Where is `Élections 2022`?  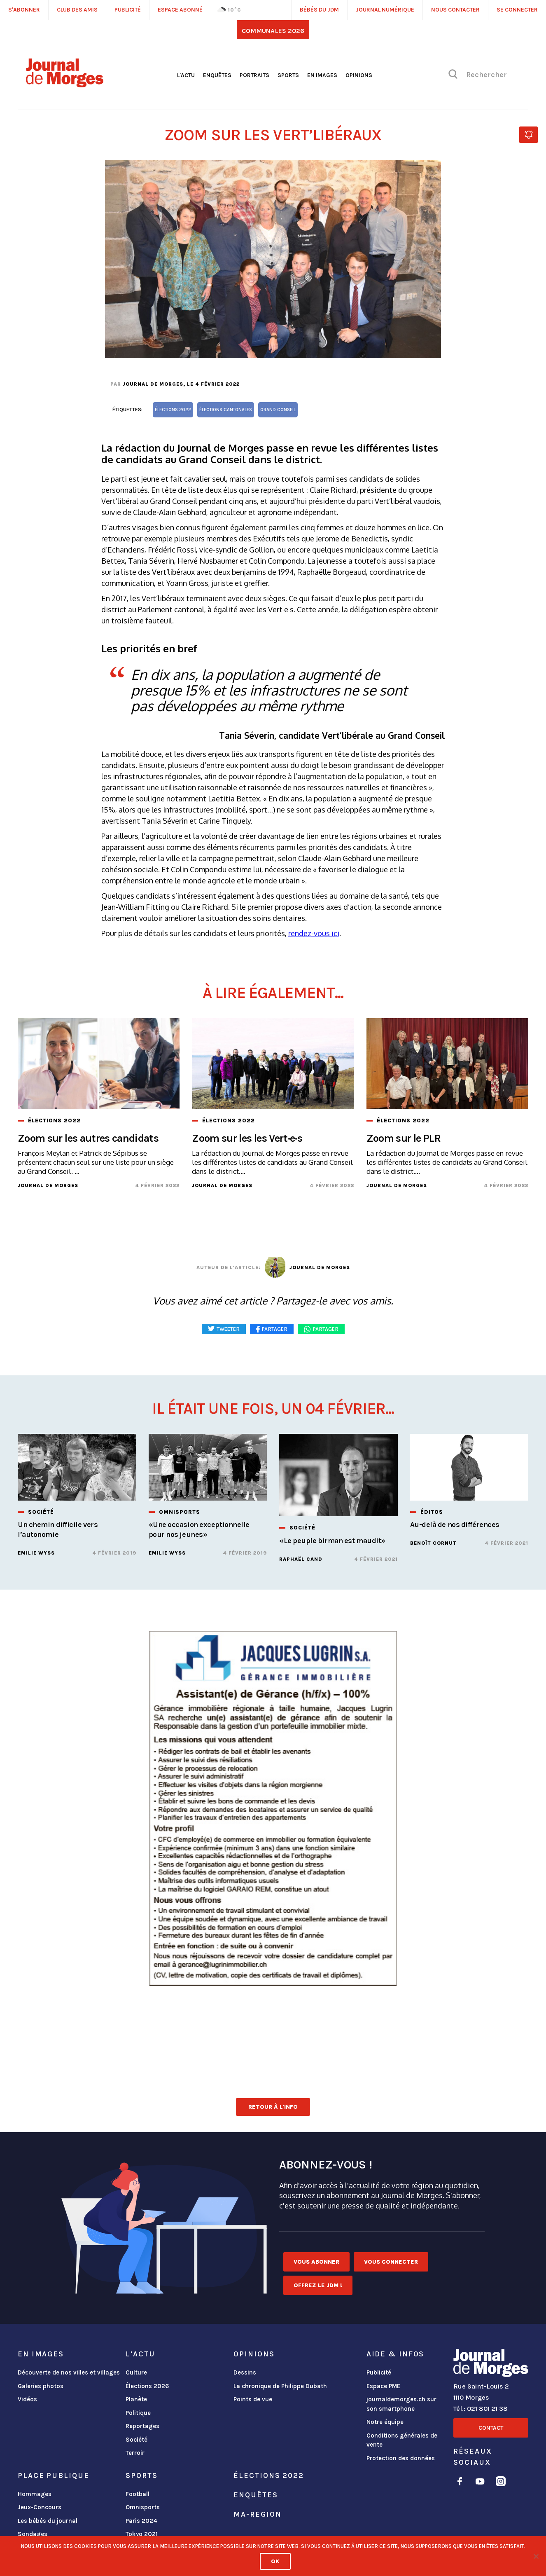 Élections 2022 is located at coordinates (268, 2475).